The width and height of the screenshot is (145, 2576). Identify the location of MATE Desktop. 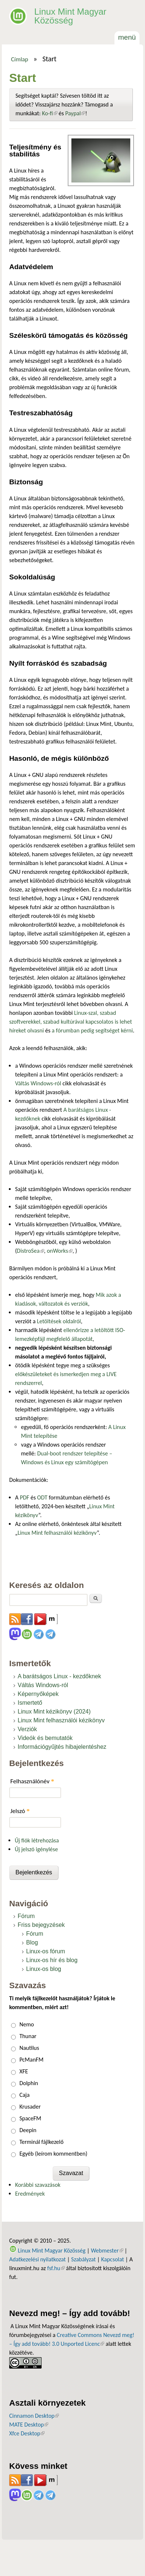
(28, 2424).